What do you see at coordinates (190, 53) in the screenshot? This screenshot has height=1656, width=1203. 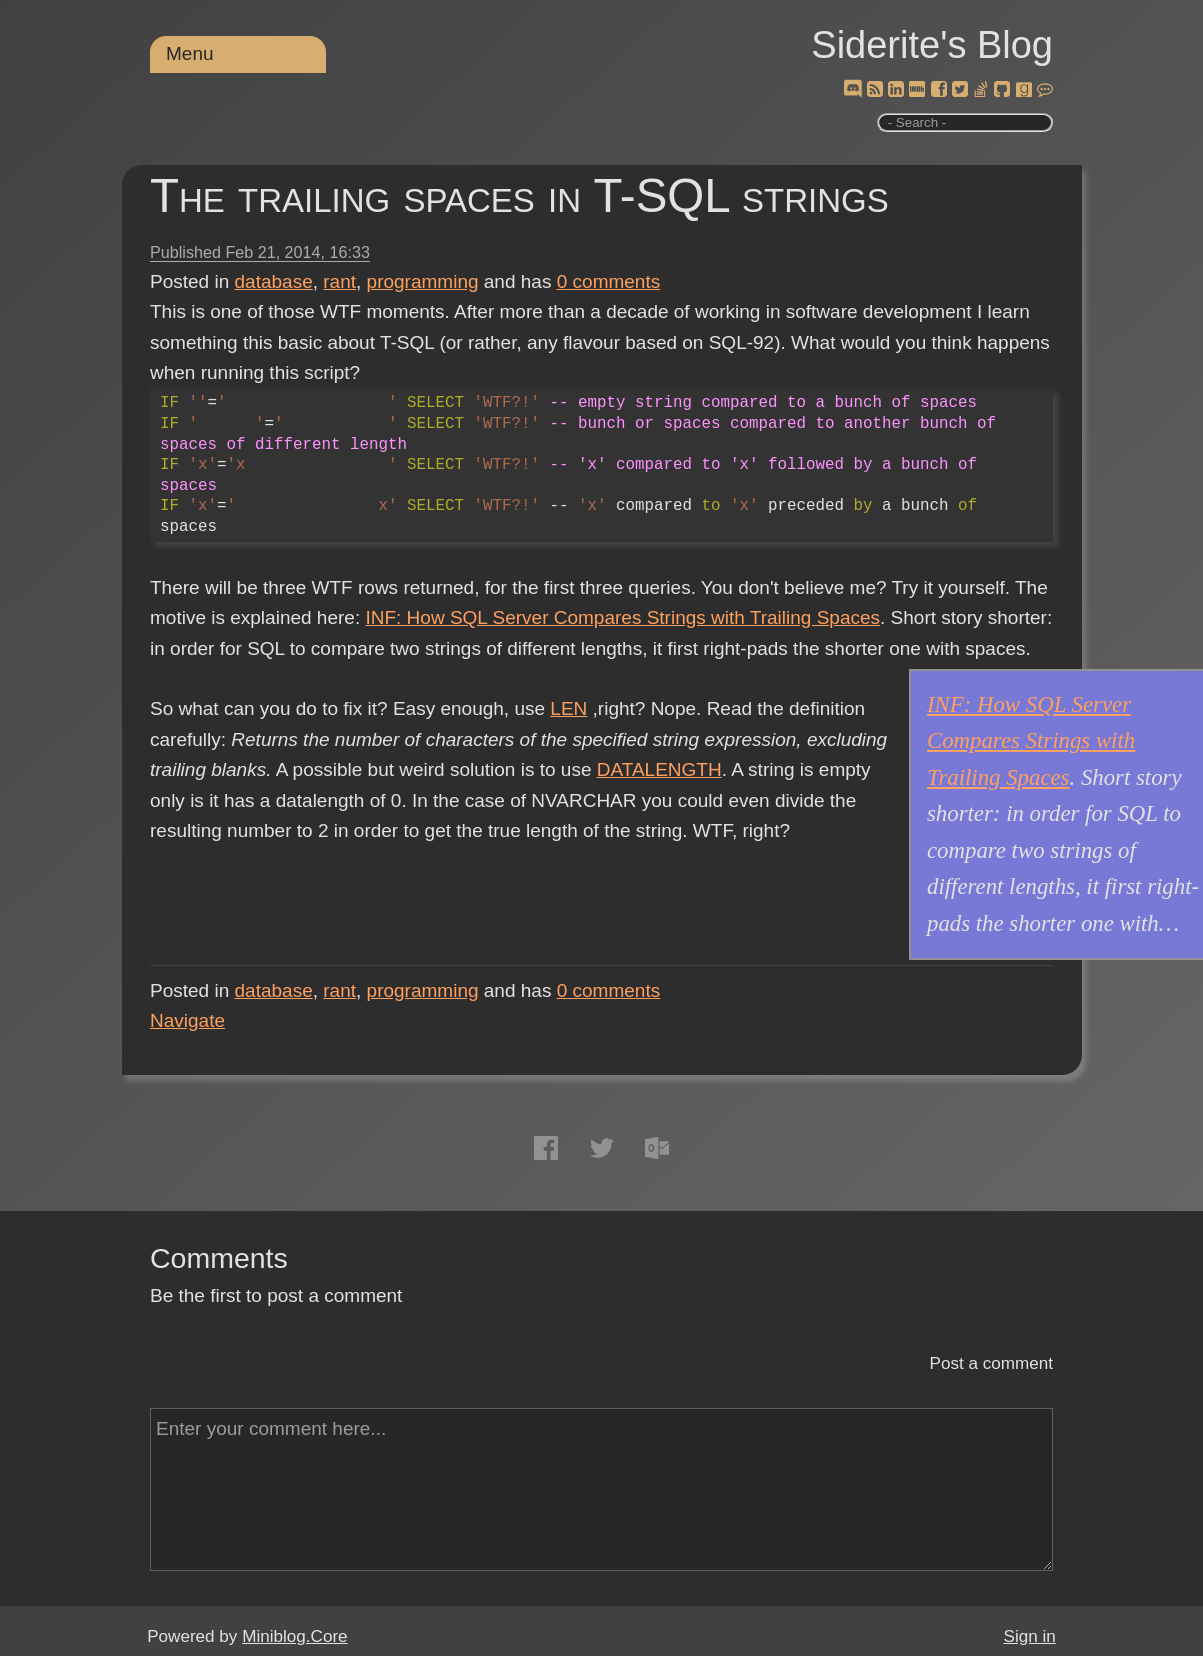 I see `Menu` at bounding box center [190, 53].